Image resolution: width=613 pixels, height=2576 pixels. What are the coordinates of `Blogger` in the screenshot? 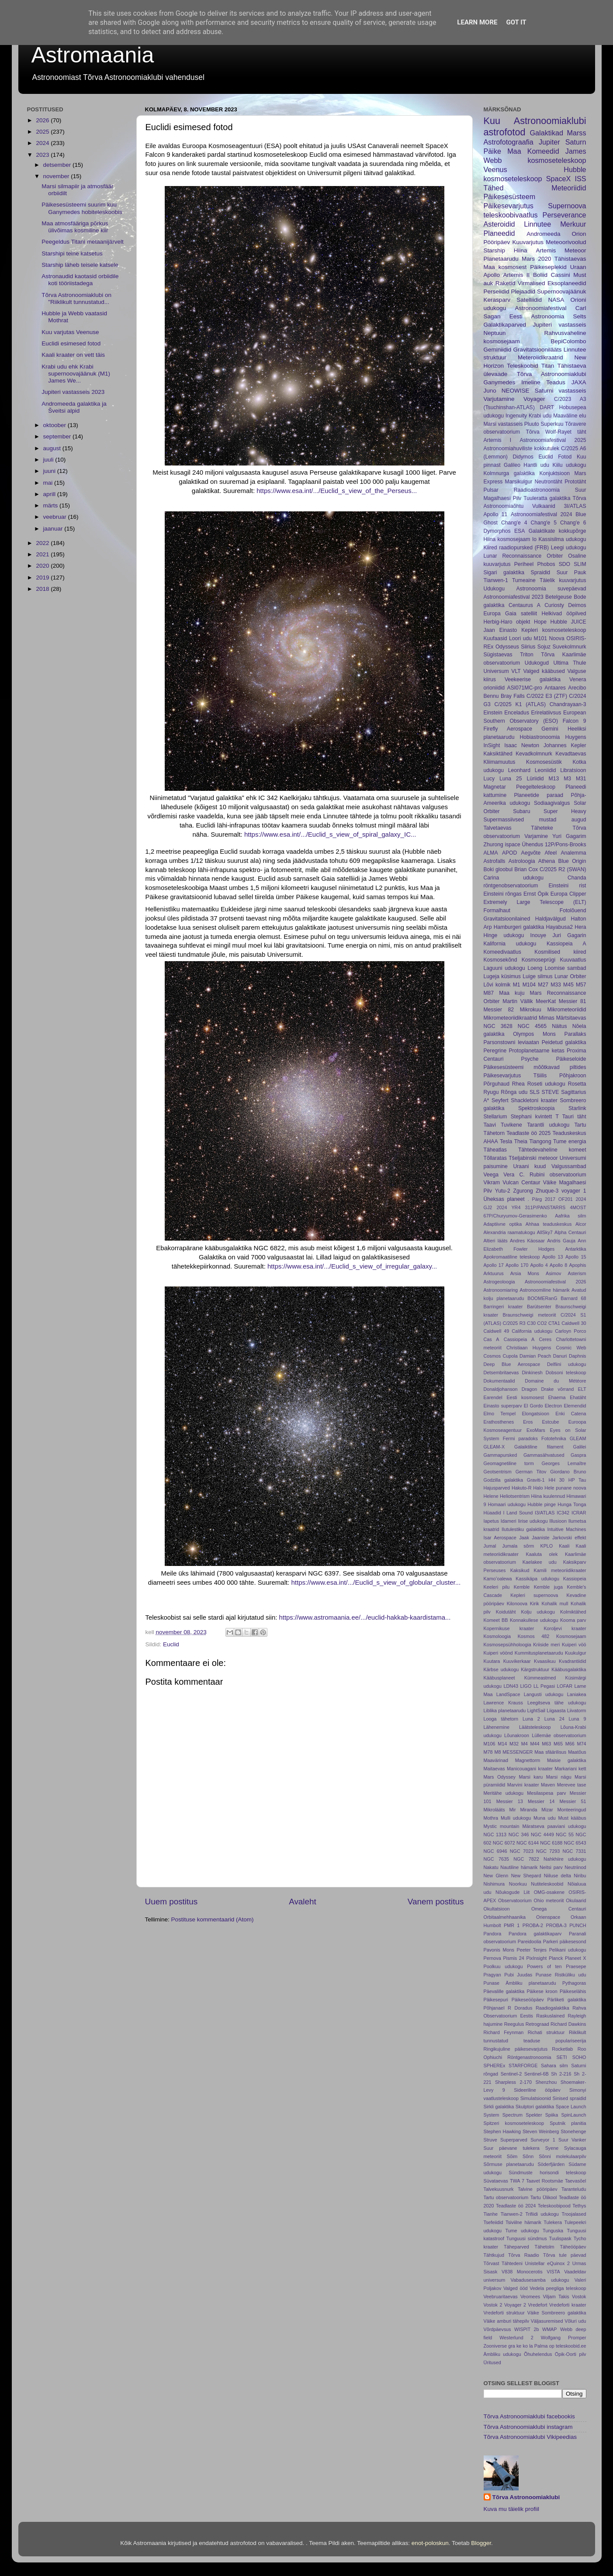 It's located at (481, 2543).